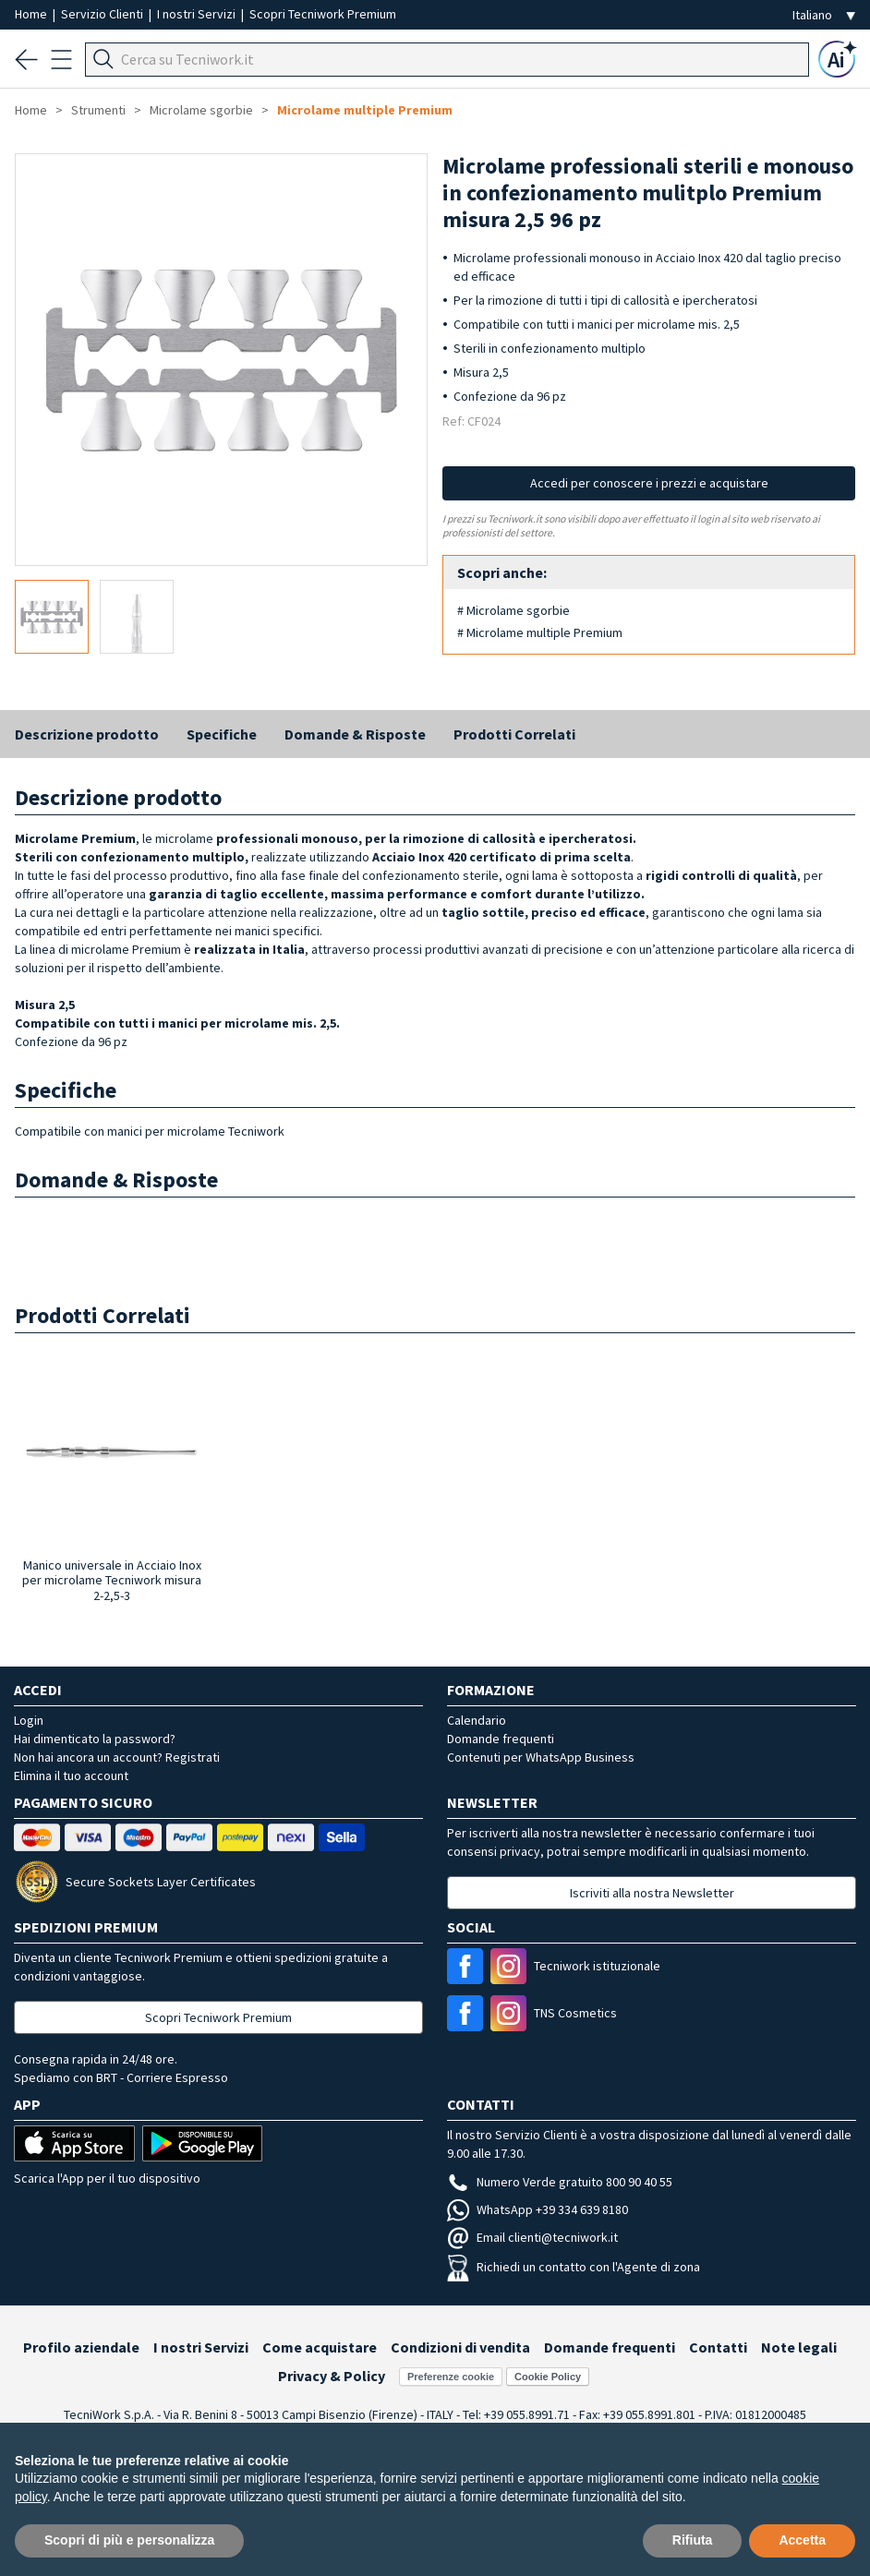  What do you see at coordinates (81, 2347) in the screenshot?
I see `Profilo aziendale` at bounding box center [81, 2347].